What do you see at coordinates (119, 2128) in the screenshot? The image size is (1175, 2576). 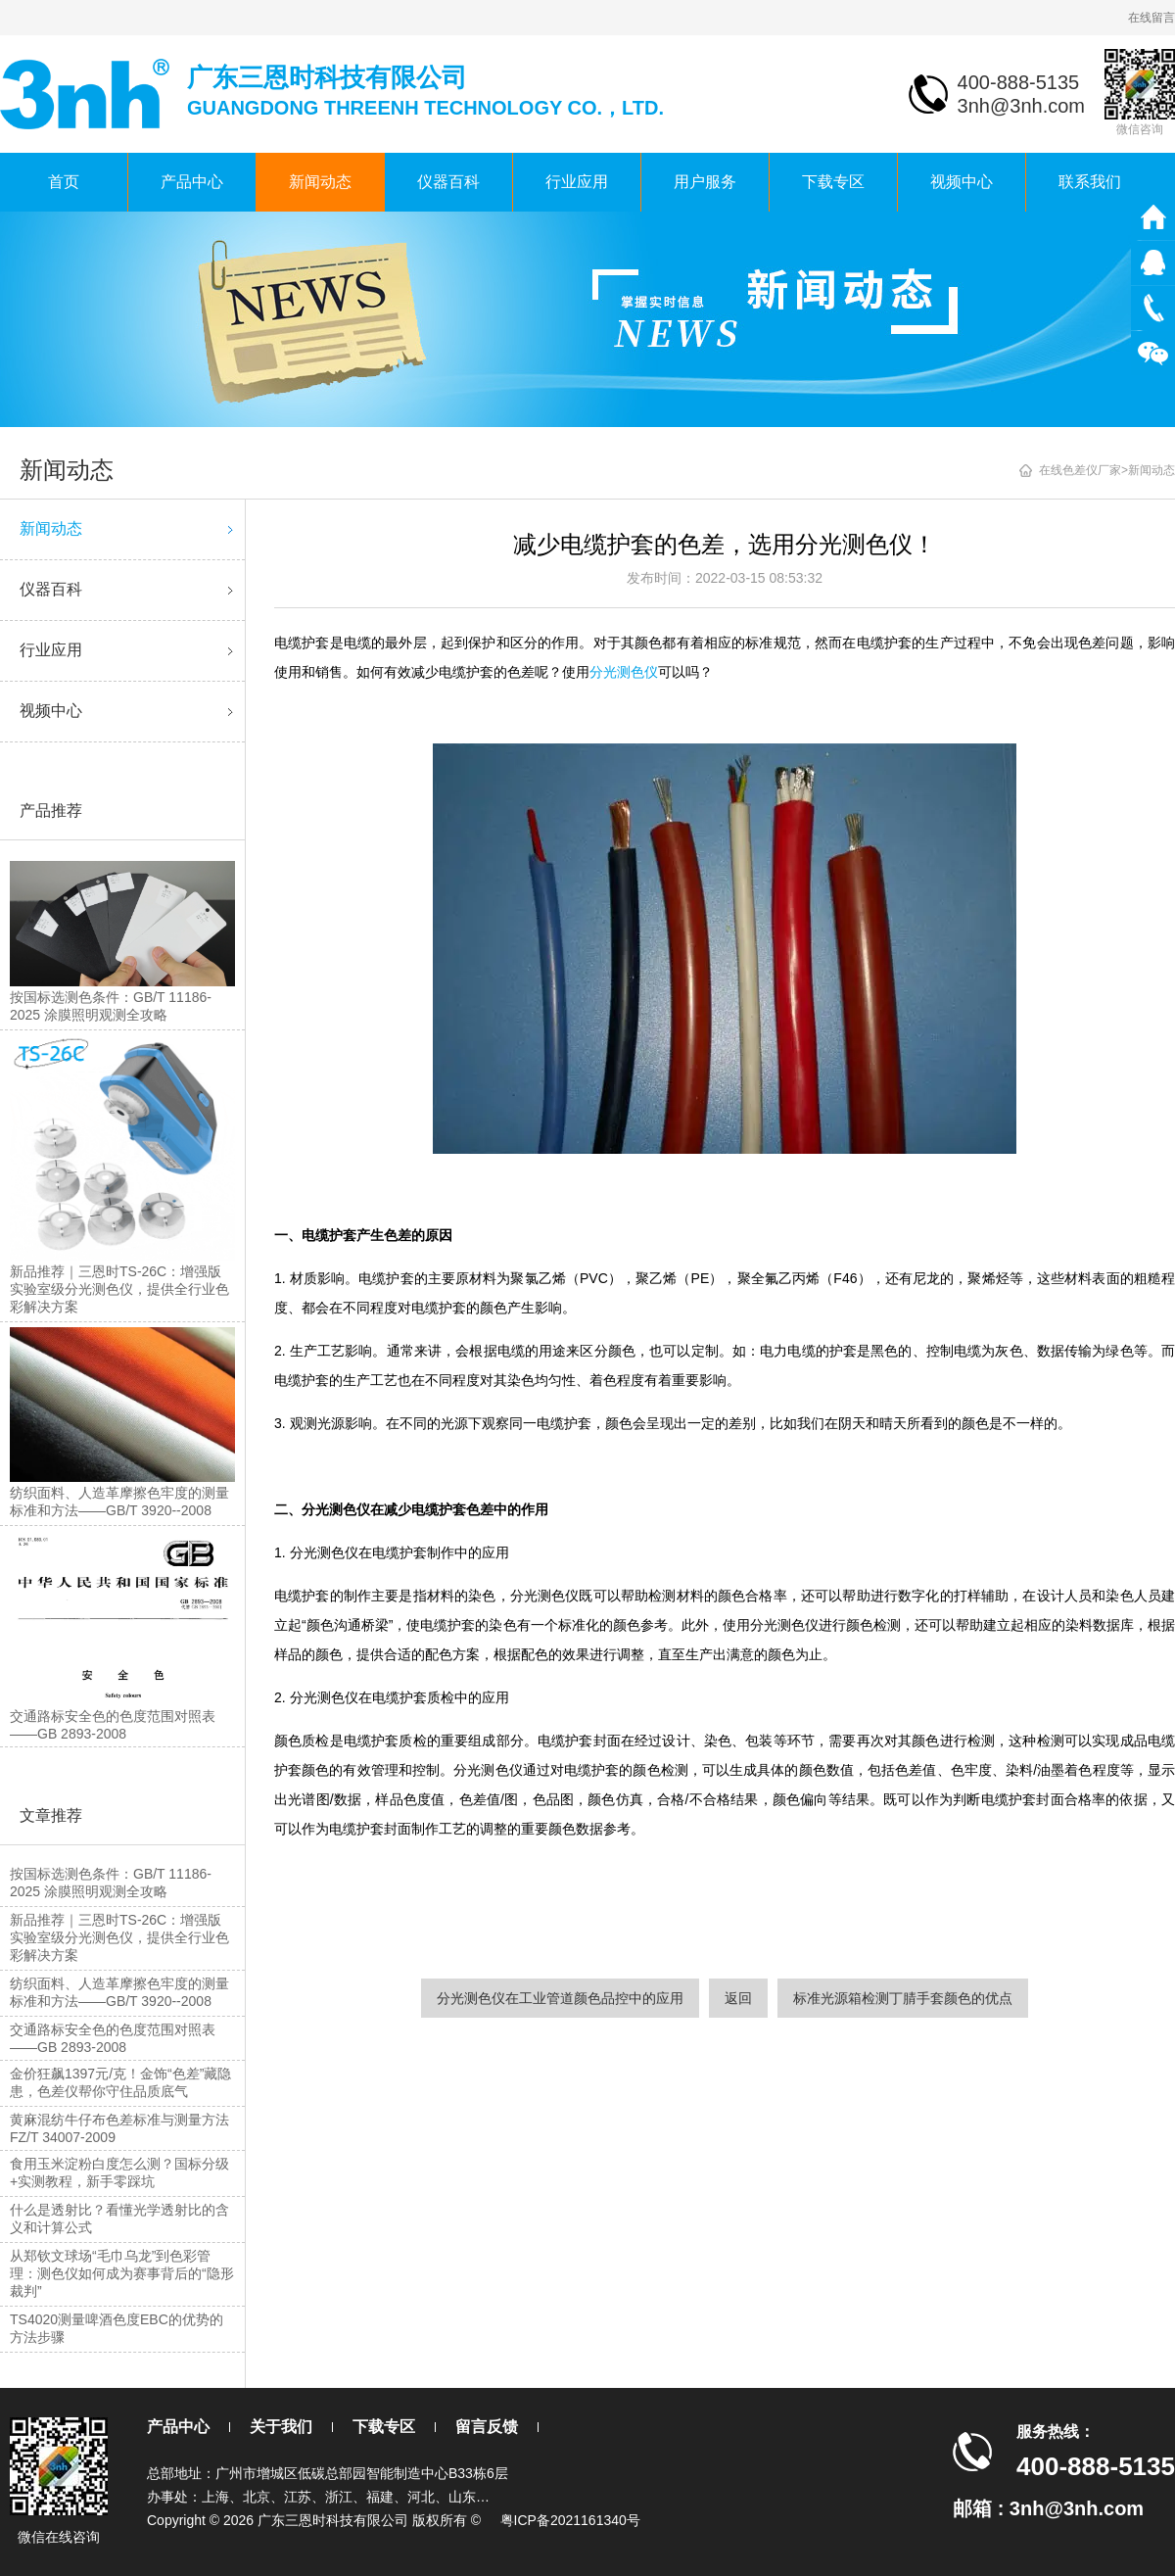 I see `黄麻混纺牛仔布色差标准与测量方法FZ/T 34007-2009` at bounding box center [119, 2128].